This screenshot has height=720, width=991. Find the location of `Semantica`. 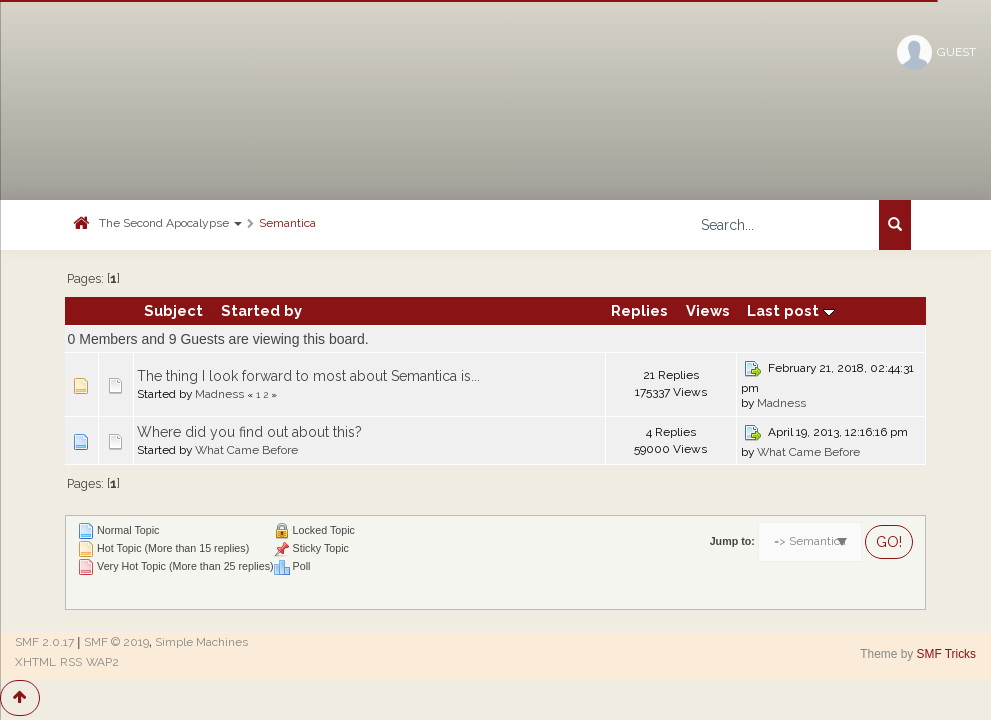

Semantica is located at coordinates (287, 223).